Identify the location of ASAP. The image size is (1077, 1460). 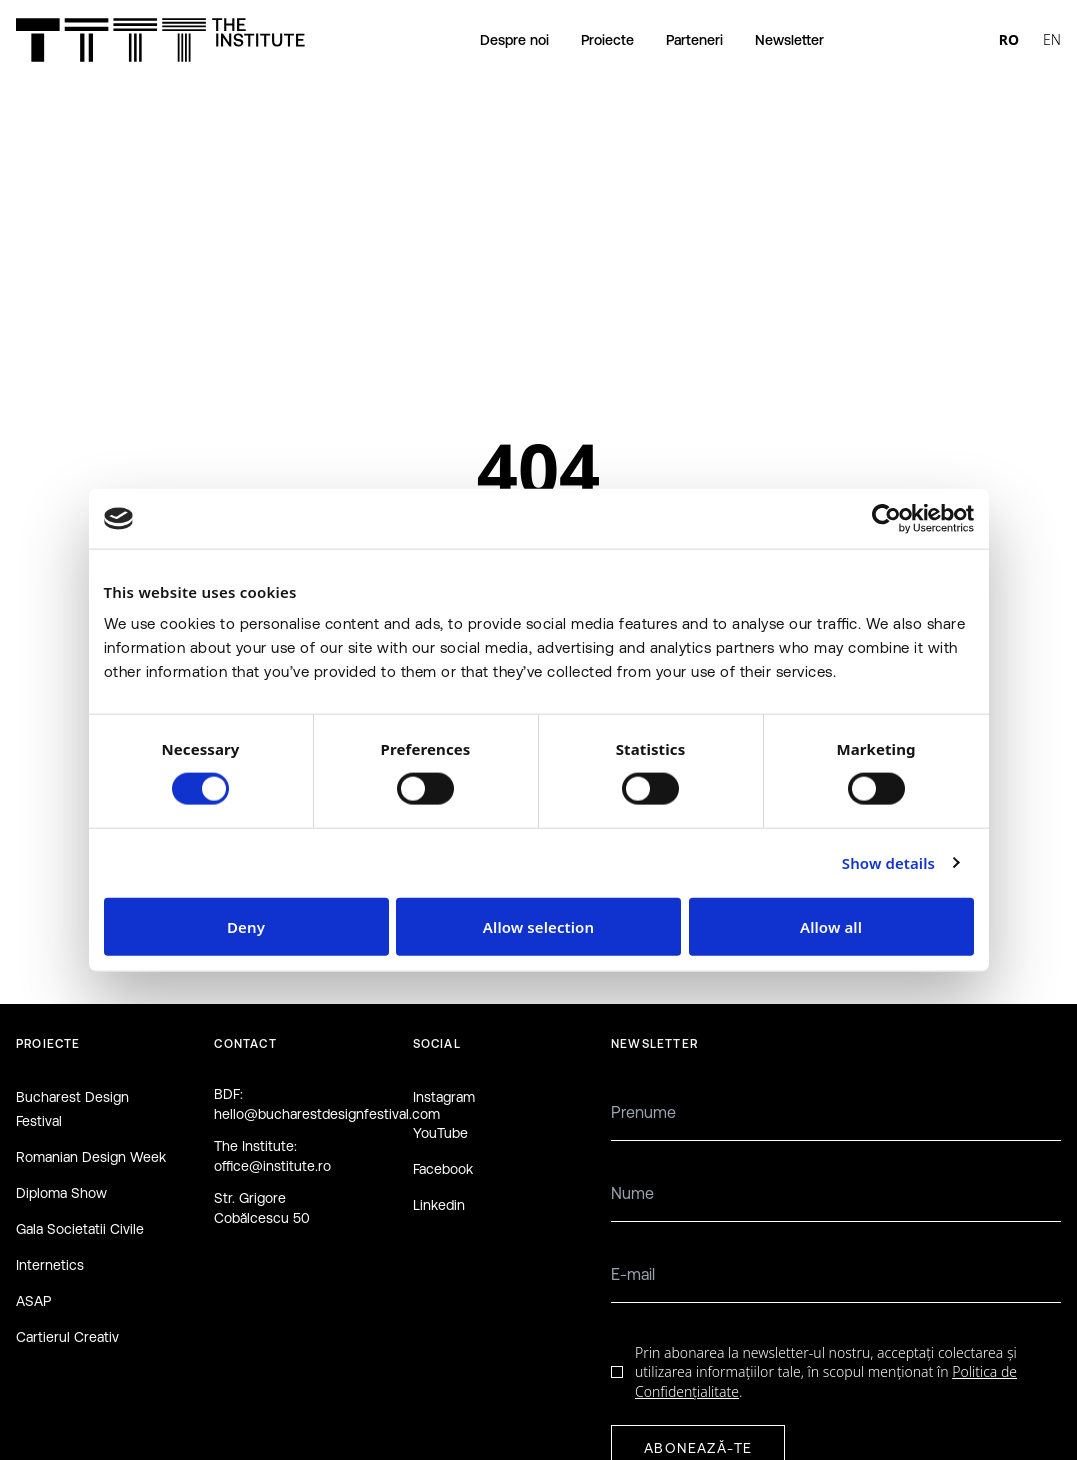
(33, 1301).